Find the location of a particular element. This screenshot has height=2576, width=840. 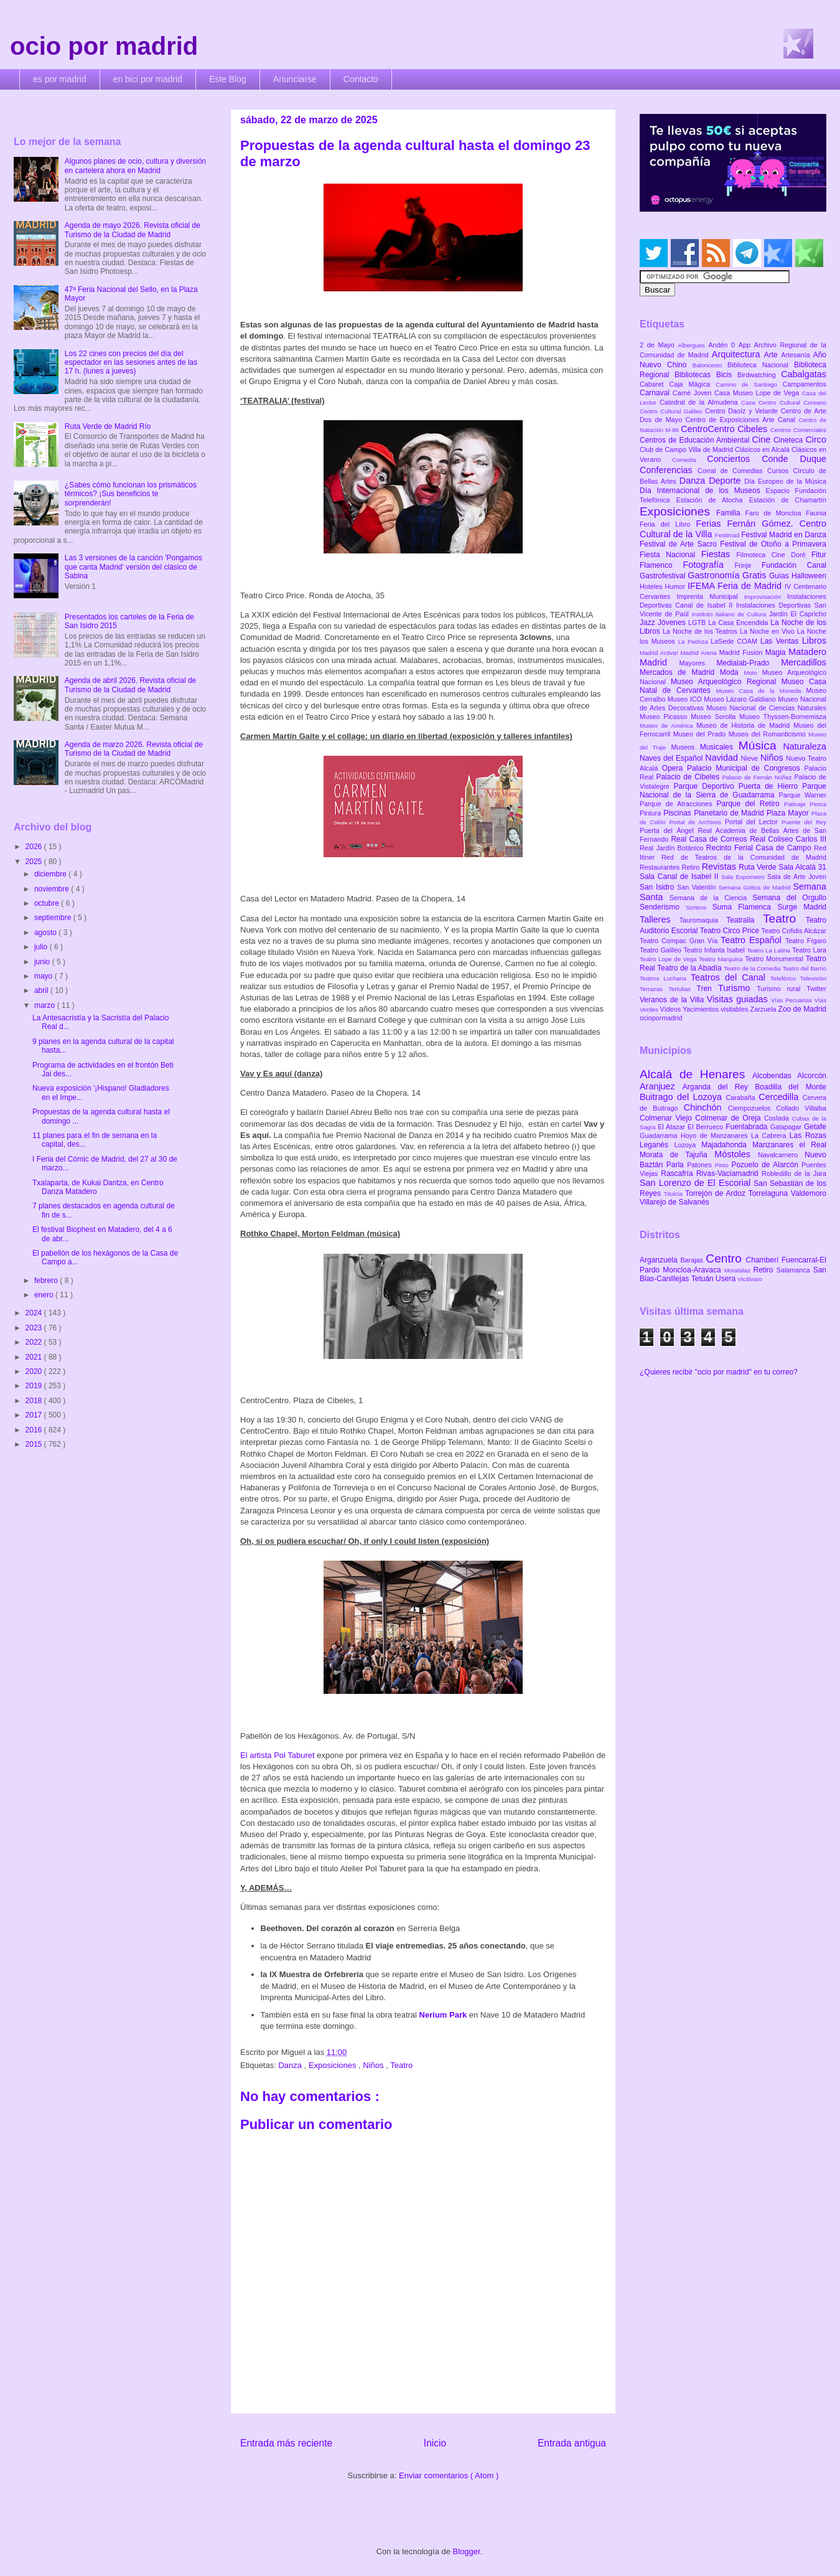

Real Jardín Botánico is located at coordinates (673, 848).